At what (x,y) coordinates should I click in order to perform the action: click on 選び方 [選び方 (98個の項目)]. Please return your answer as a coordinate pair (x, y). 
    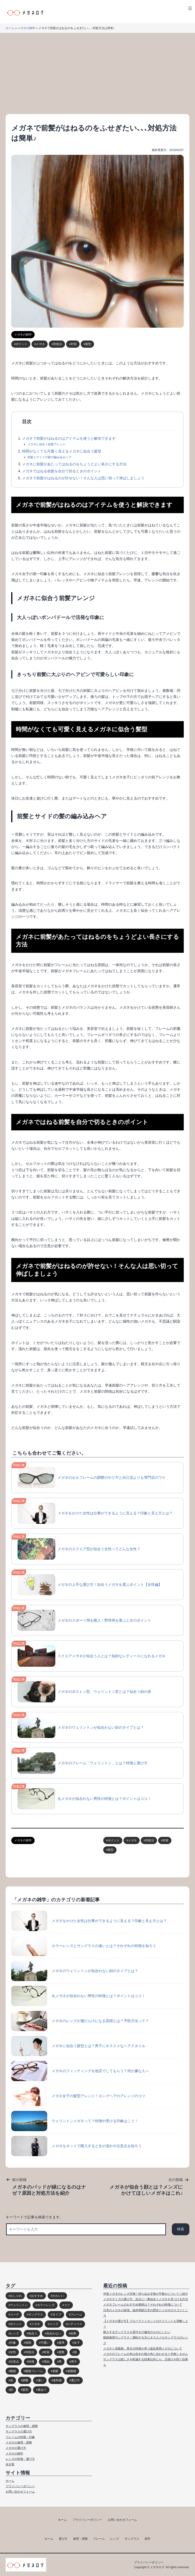
    Looking at the image, I should click on (75, 2380).